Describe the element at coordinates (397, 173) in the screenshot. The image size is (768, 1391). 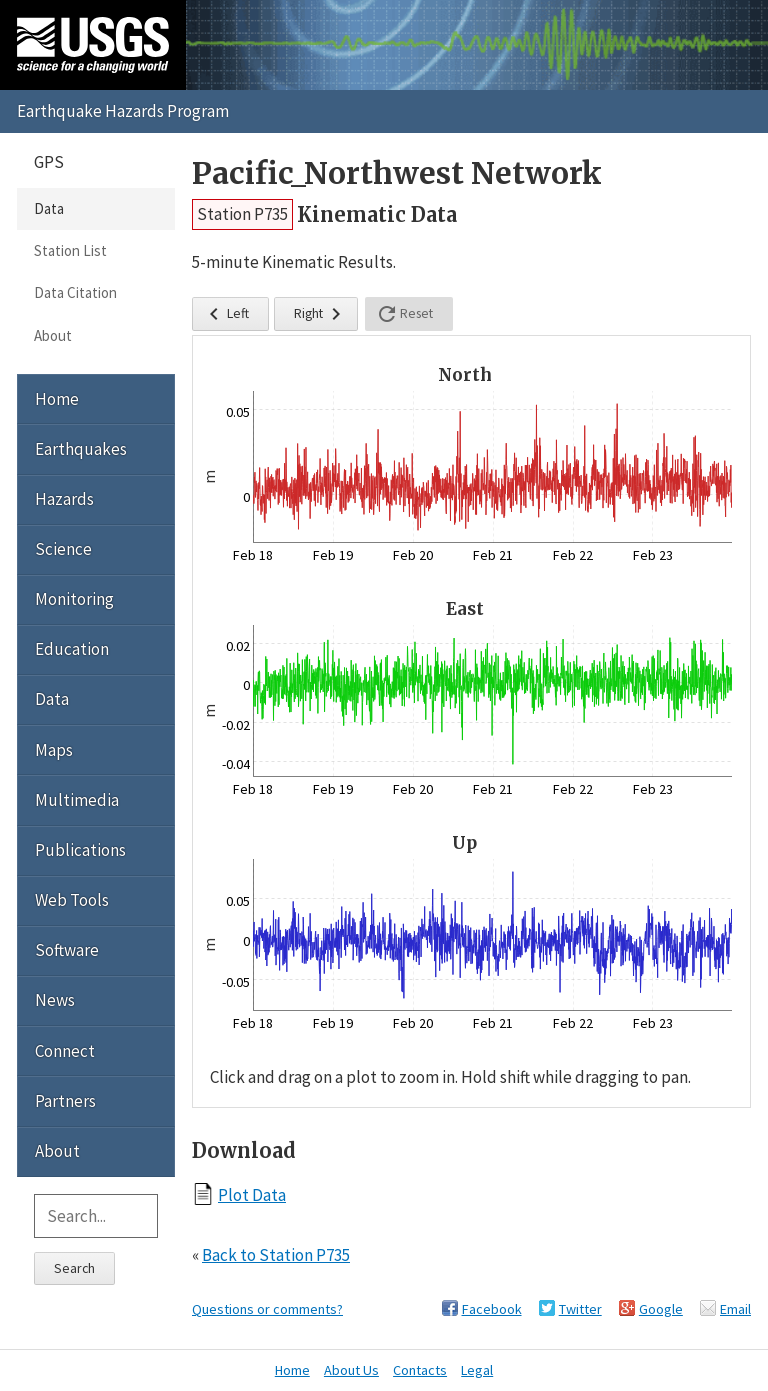
I see `Pacific_Northwest Network` at that location.